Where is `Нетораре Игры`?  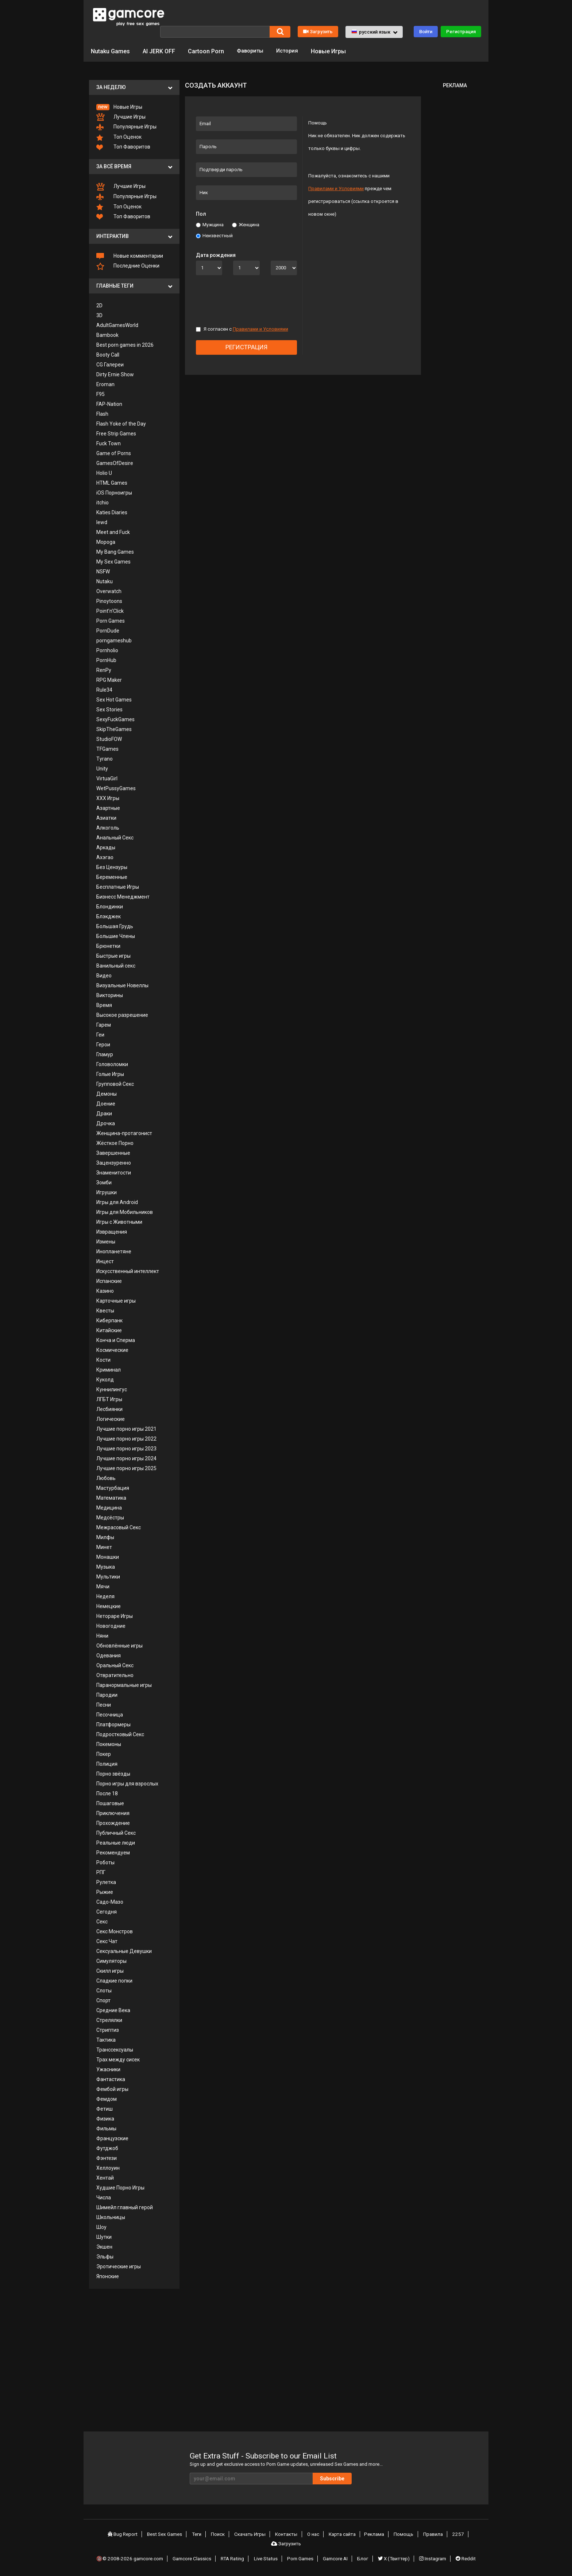
Нетораре Игры is located at coordinates (114, 1615).